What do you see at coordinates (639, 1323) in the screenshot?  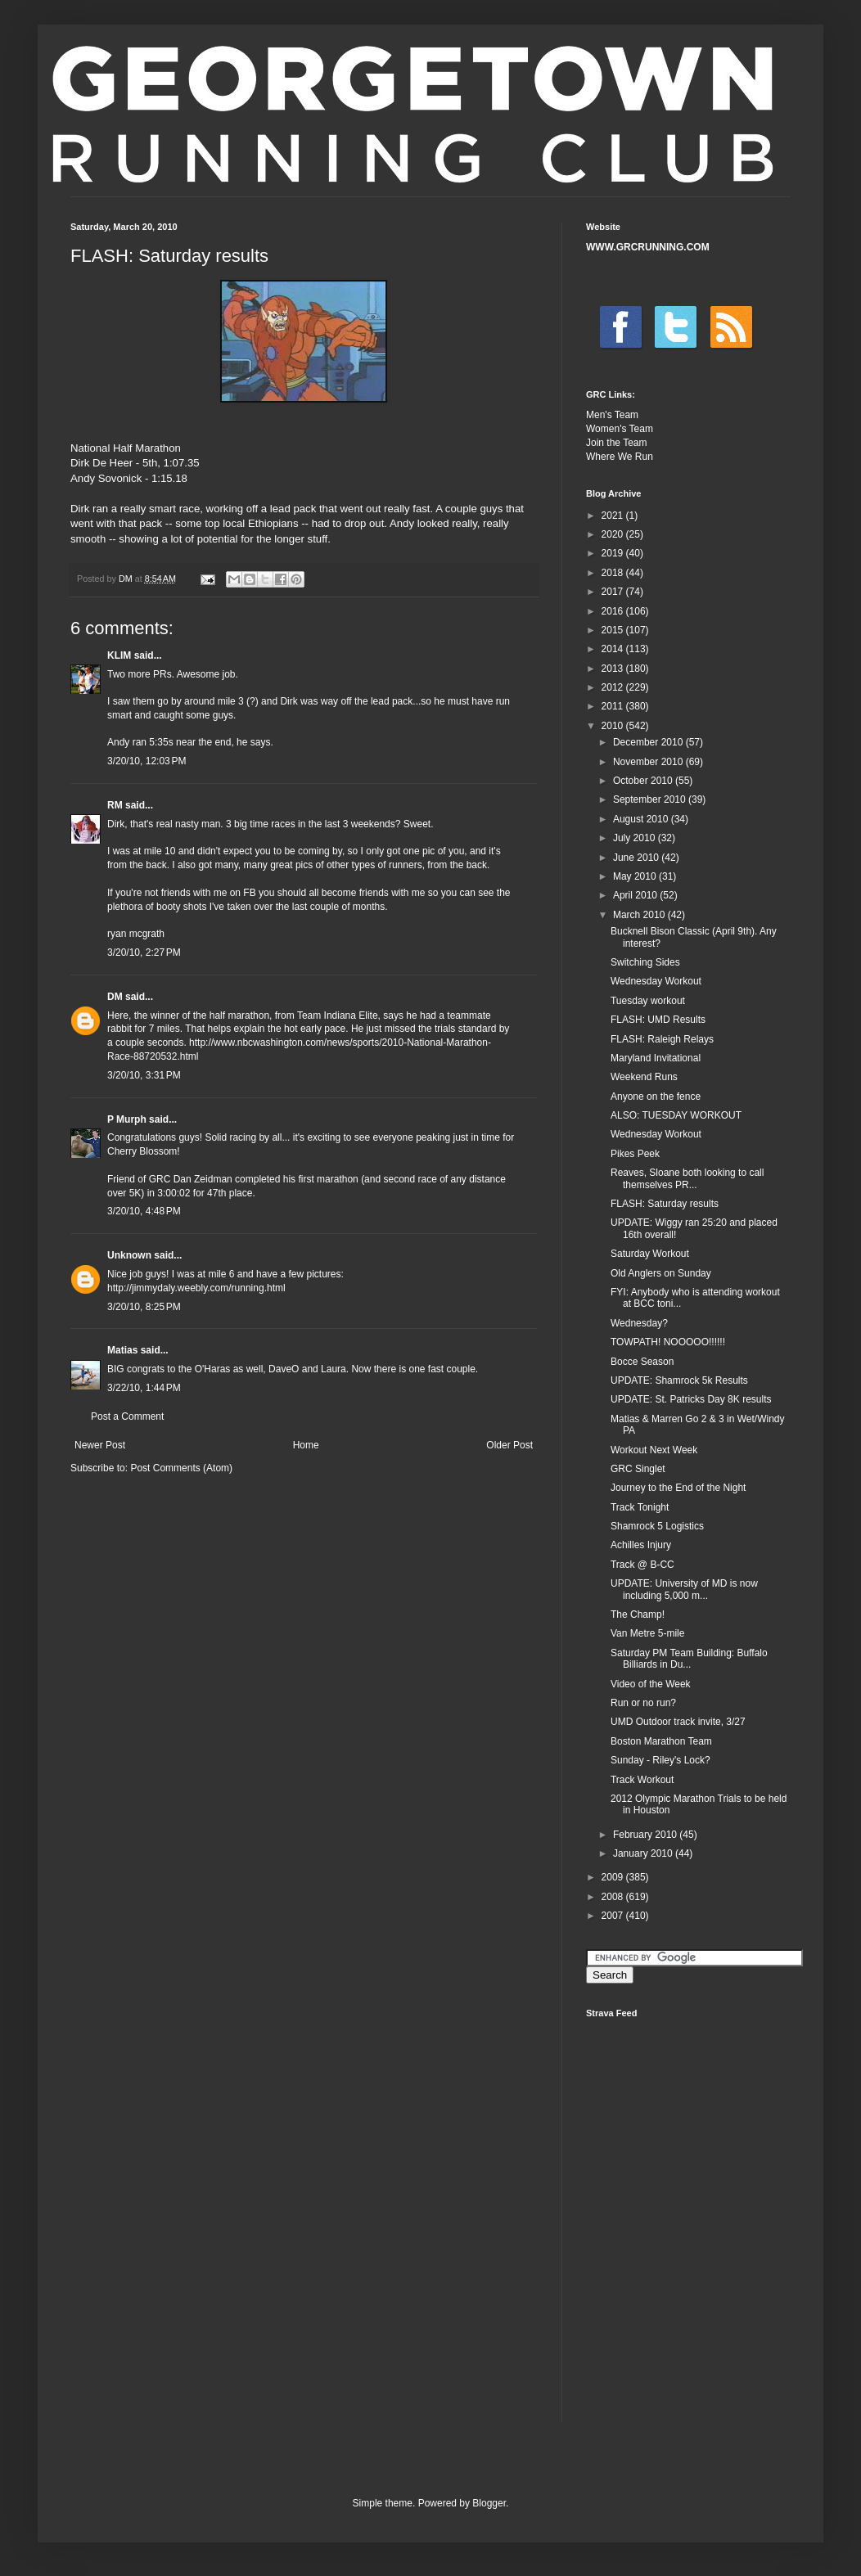 I see `Wednesday?` at bounding box center [639, 1323].